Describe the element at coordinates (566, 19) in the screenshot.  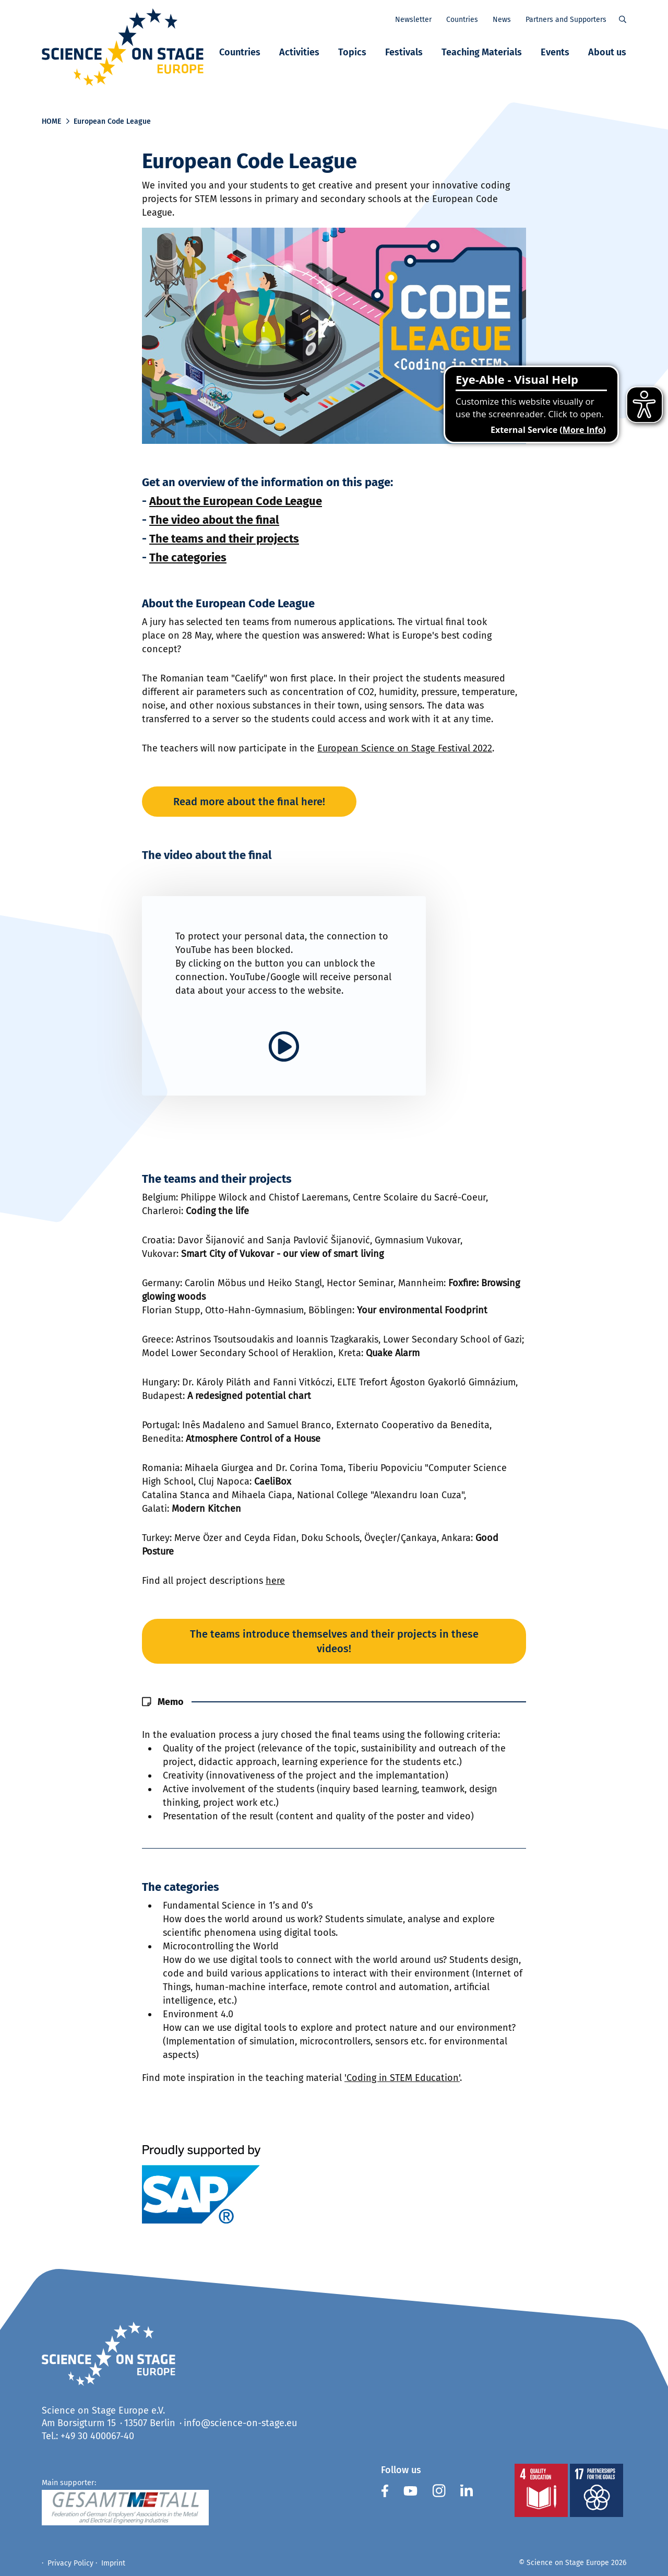
I see `Partners and Supporters` at that location.